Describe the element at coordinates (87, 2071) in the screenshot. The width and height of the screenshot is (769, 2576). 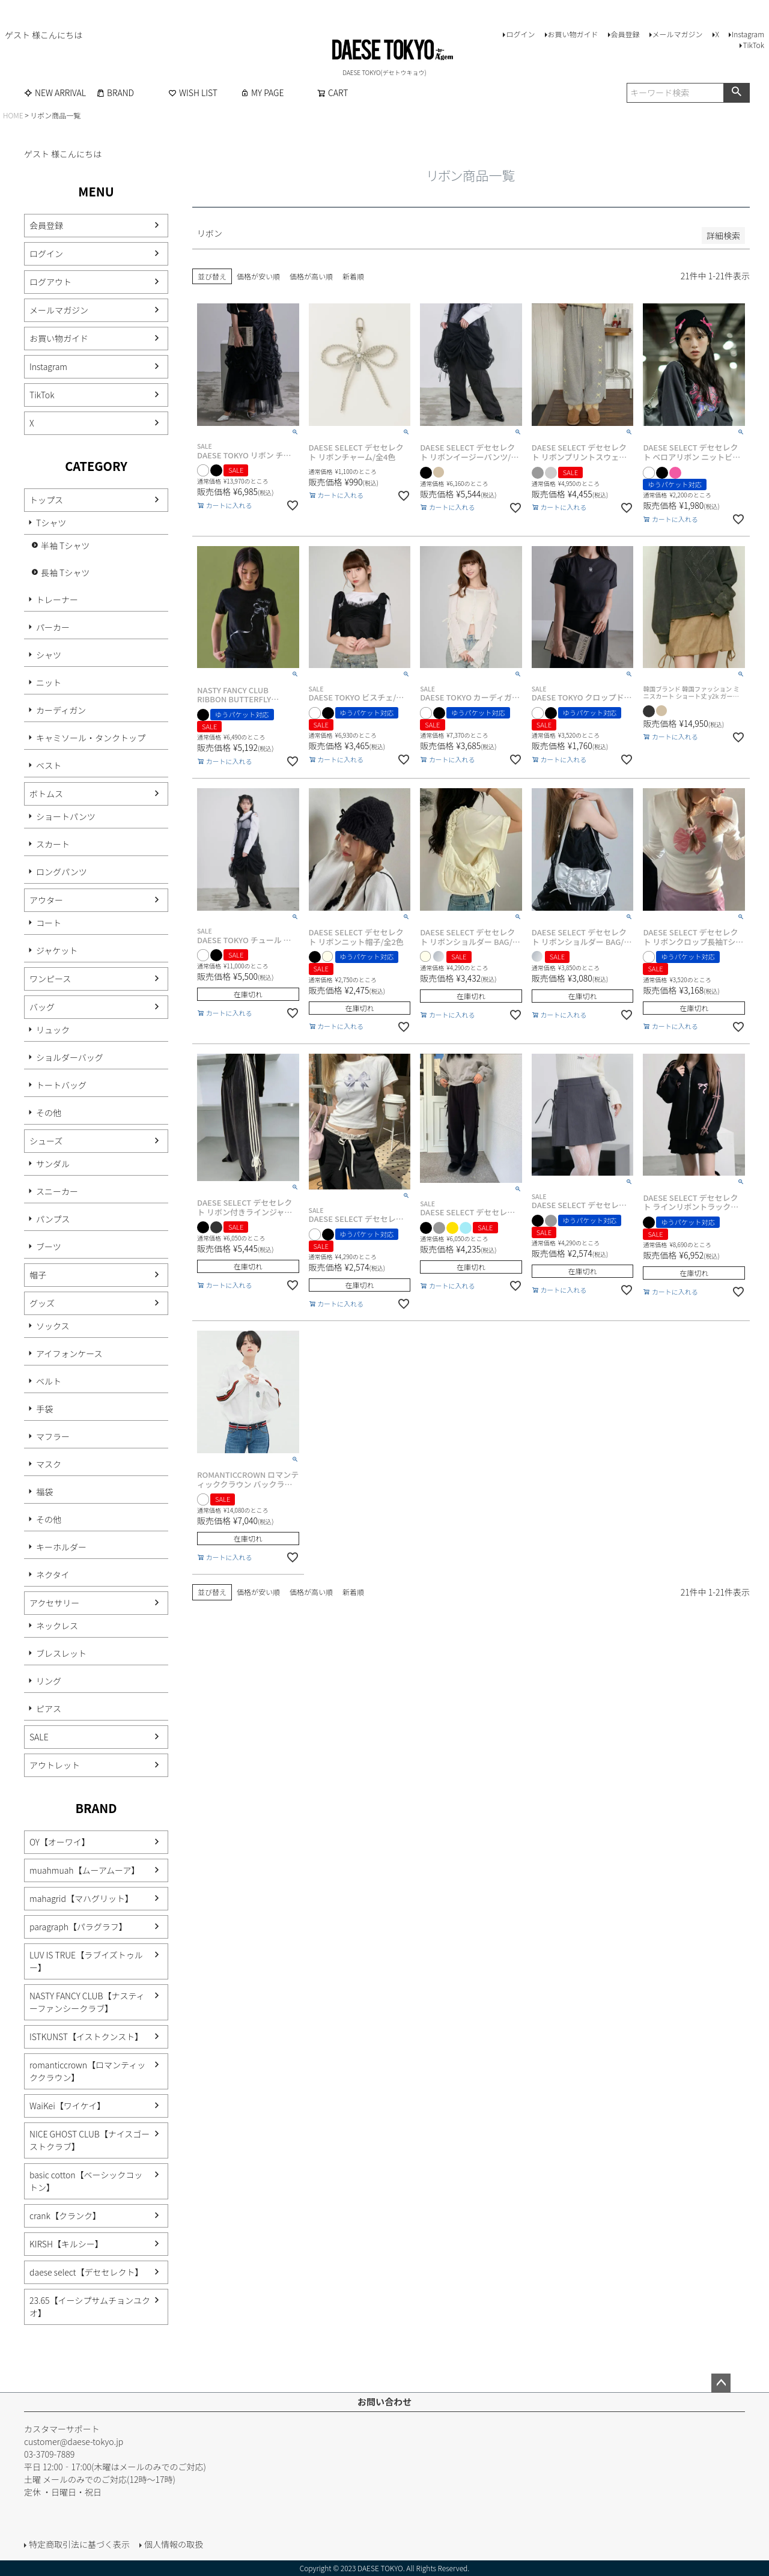
I see `romanticcrown【ロマンティッククラウン】` at that location.